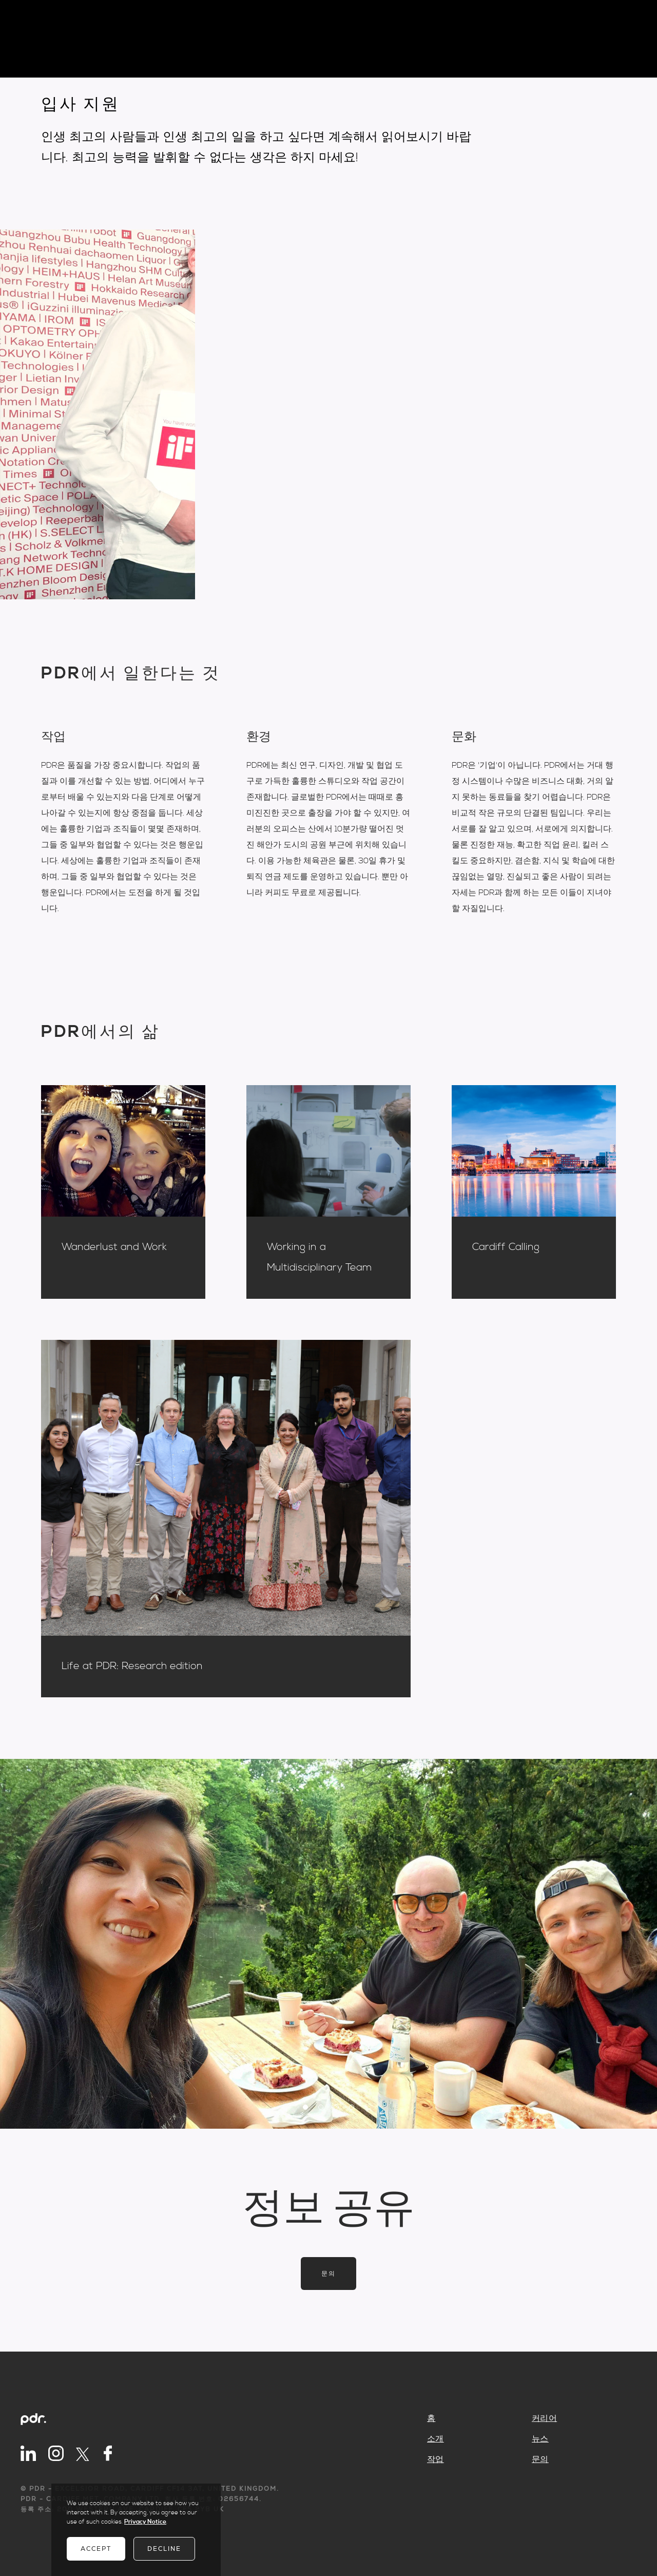 This screenshot has height=2576, width=657. I want to click on 작업, so click(435, 2459).